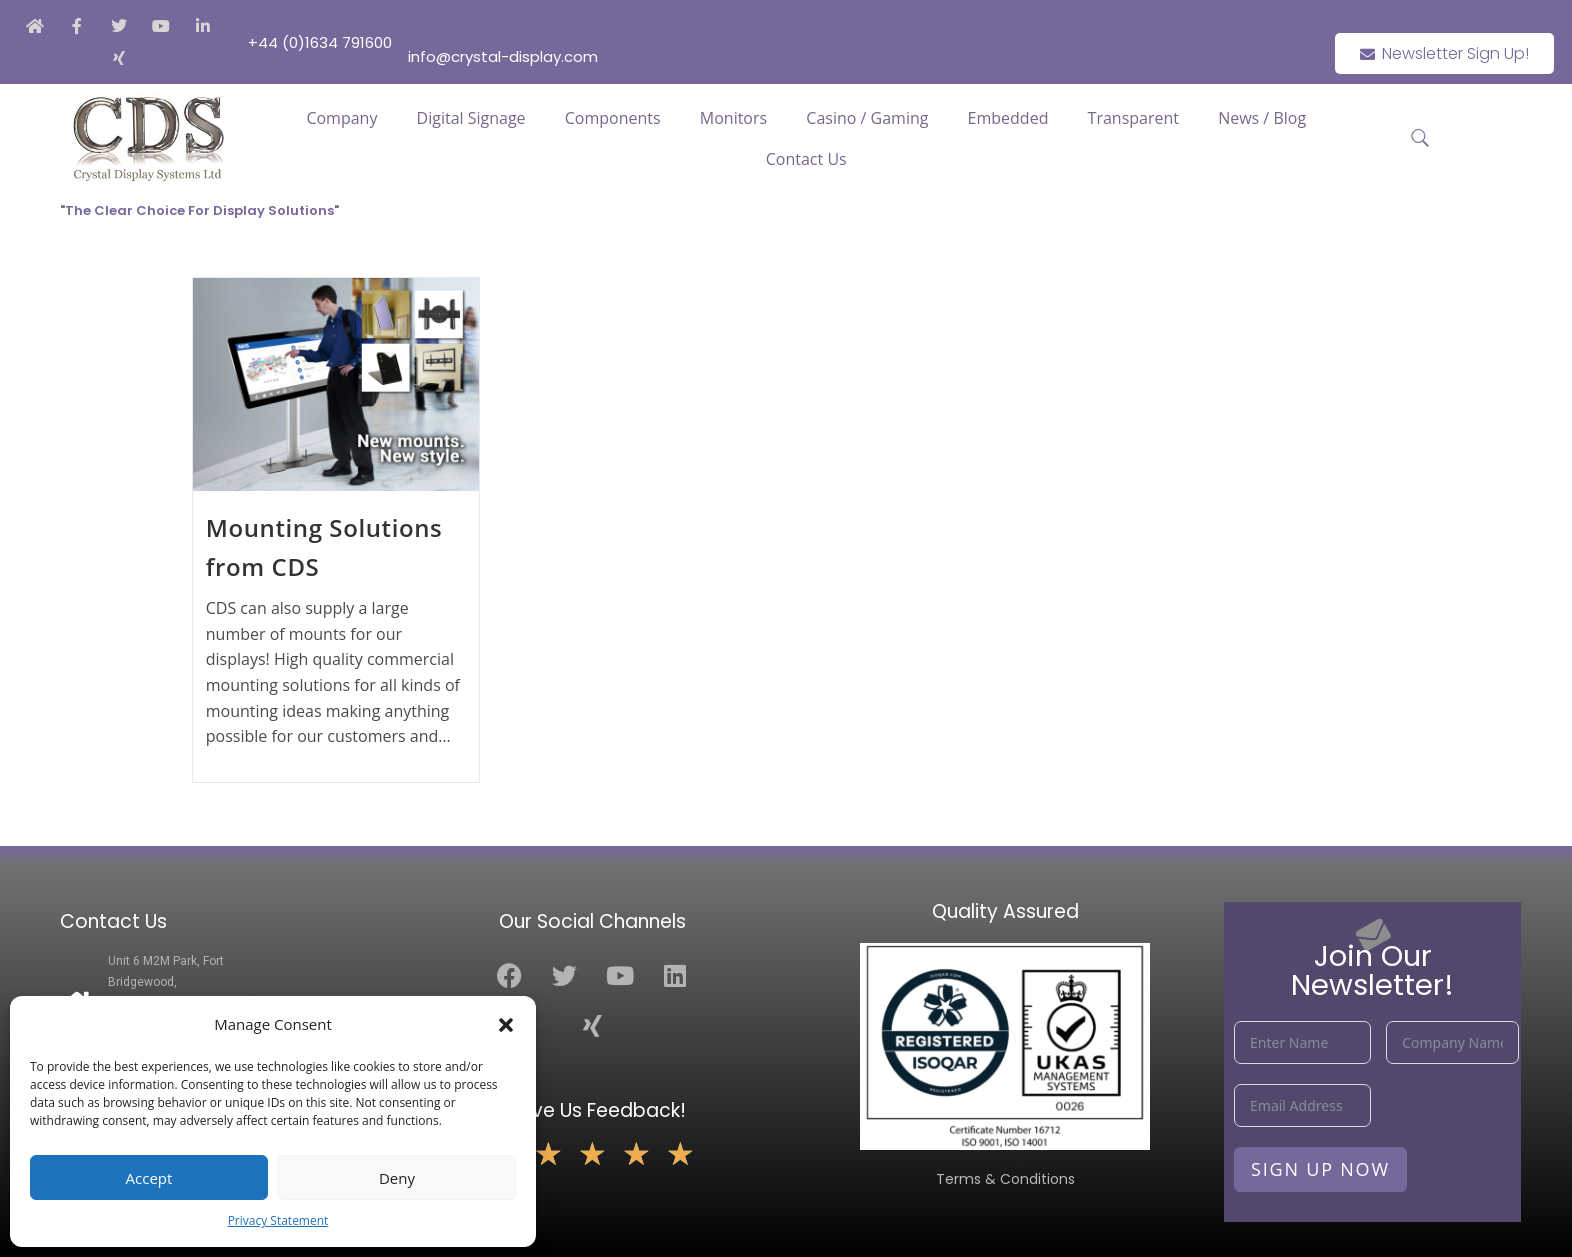 The image size is (1572, 1257). Describe the element at coordinates (1262, 118) in the screenshot. I see `News / Blog` at that location.